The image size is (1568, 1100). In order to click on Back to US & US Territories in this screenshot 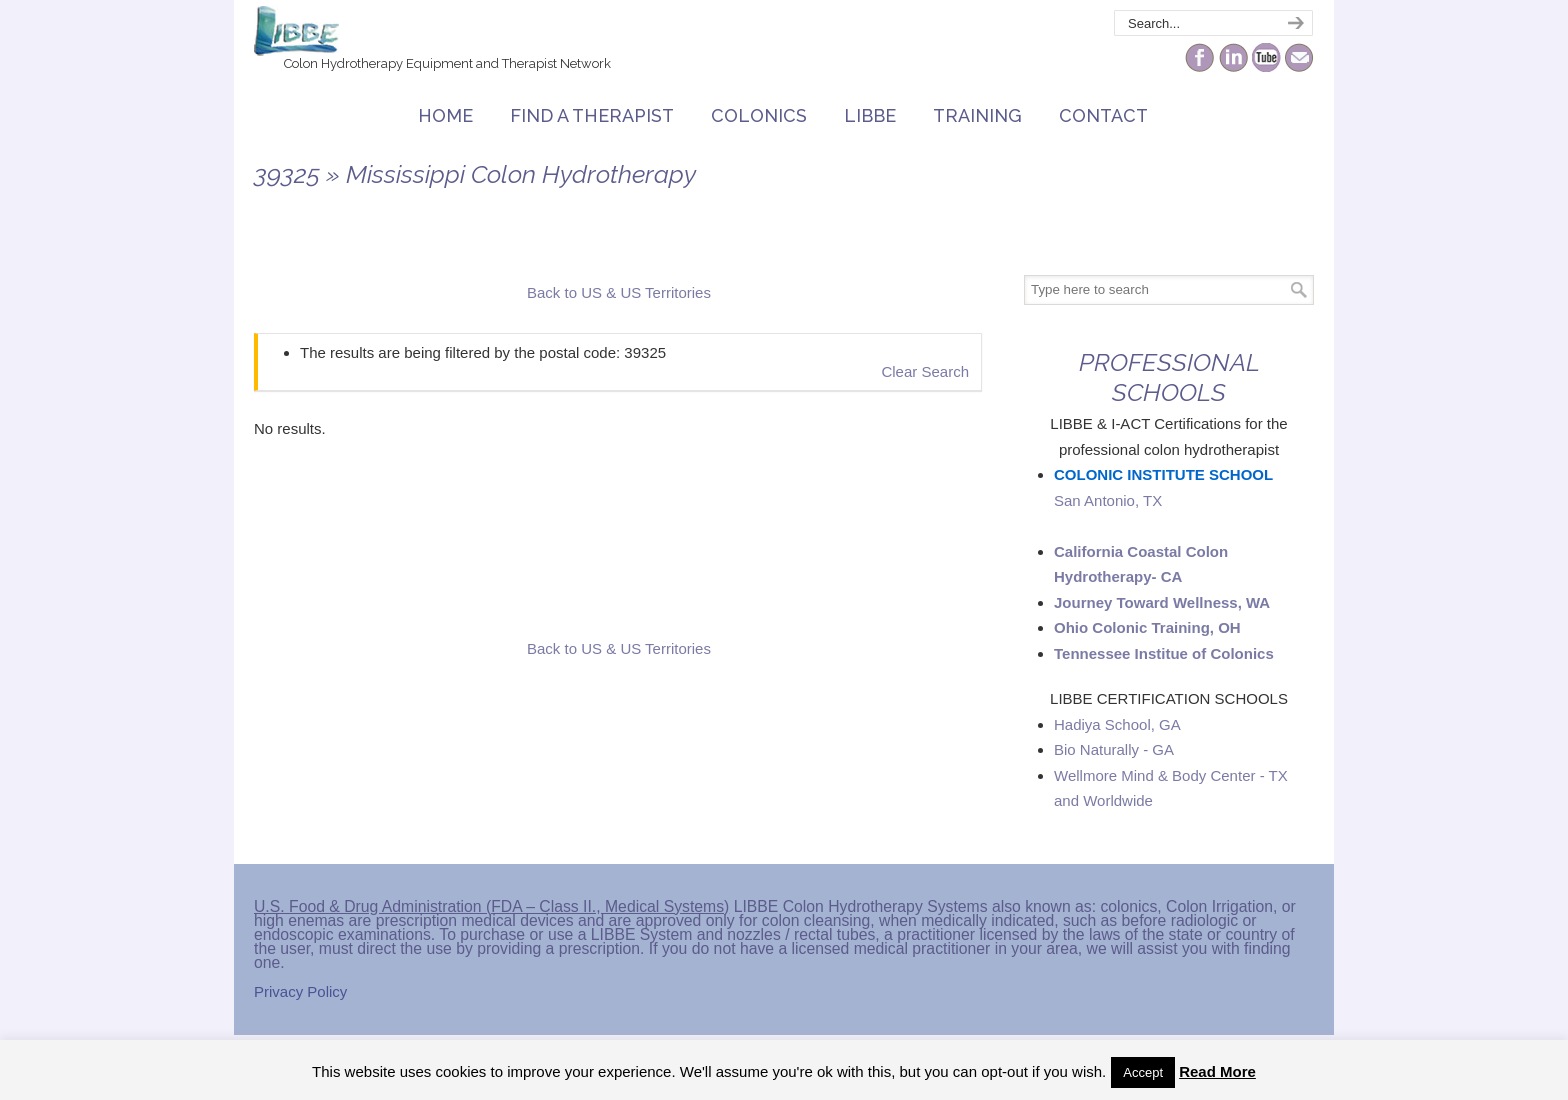, I will do `click(619, 292)`.